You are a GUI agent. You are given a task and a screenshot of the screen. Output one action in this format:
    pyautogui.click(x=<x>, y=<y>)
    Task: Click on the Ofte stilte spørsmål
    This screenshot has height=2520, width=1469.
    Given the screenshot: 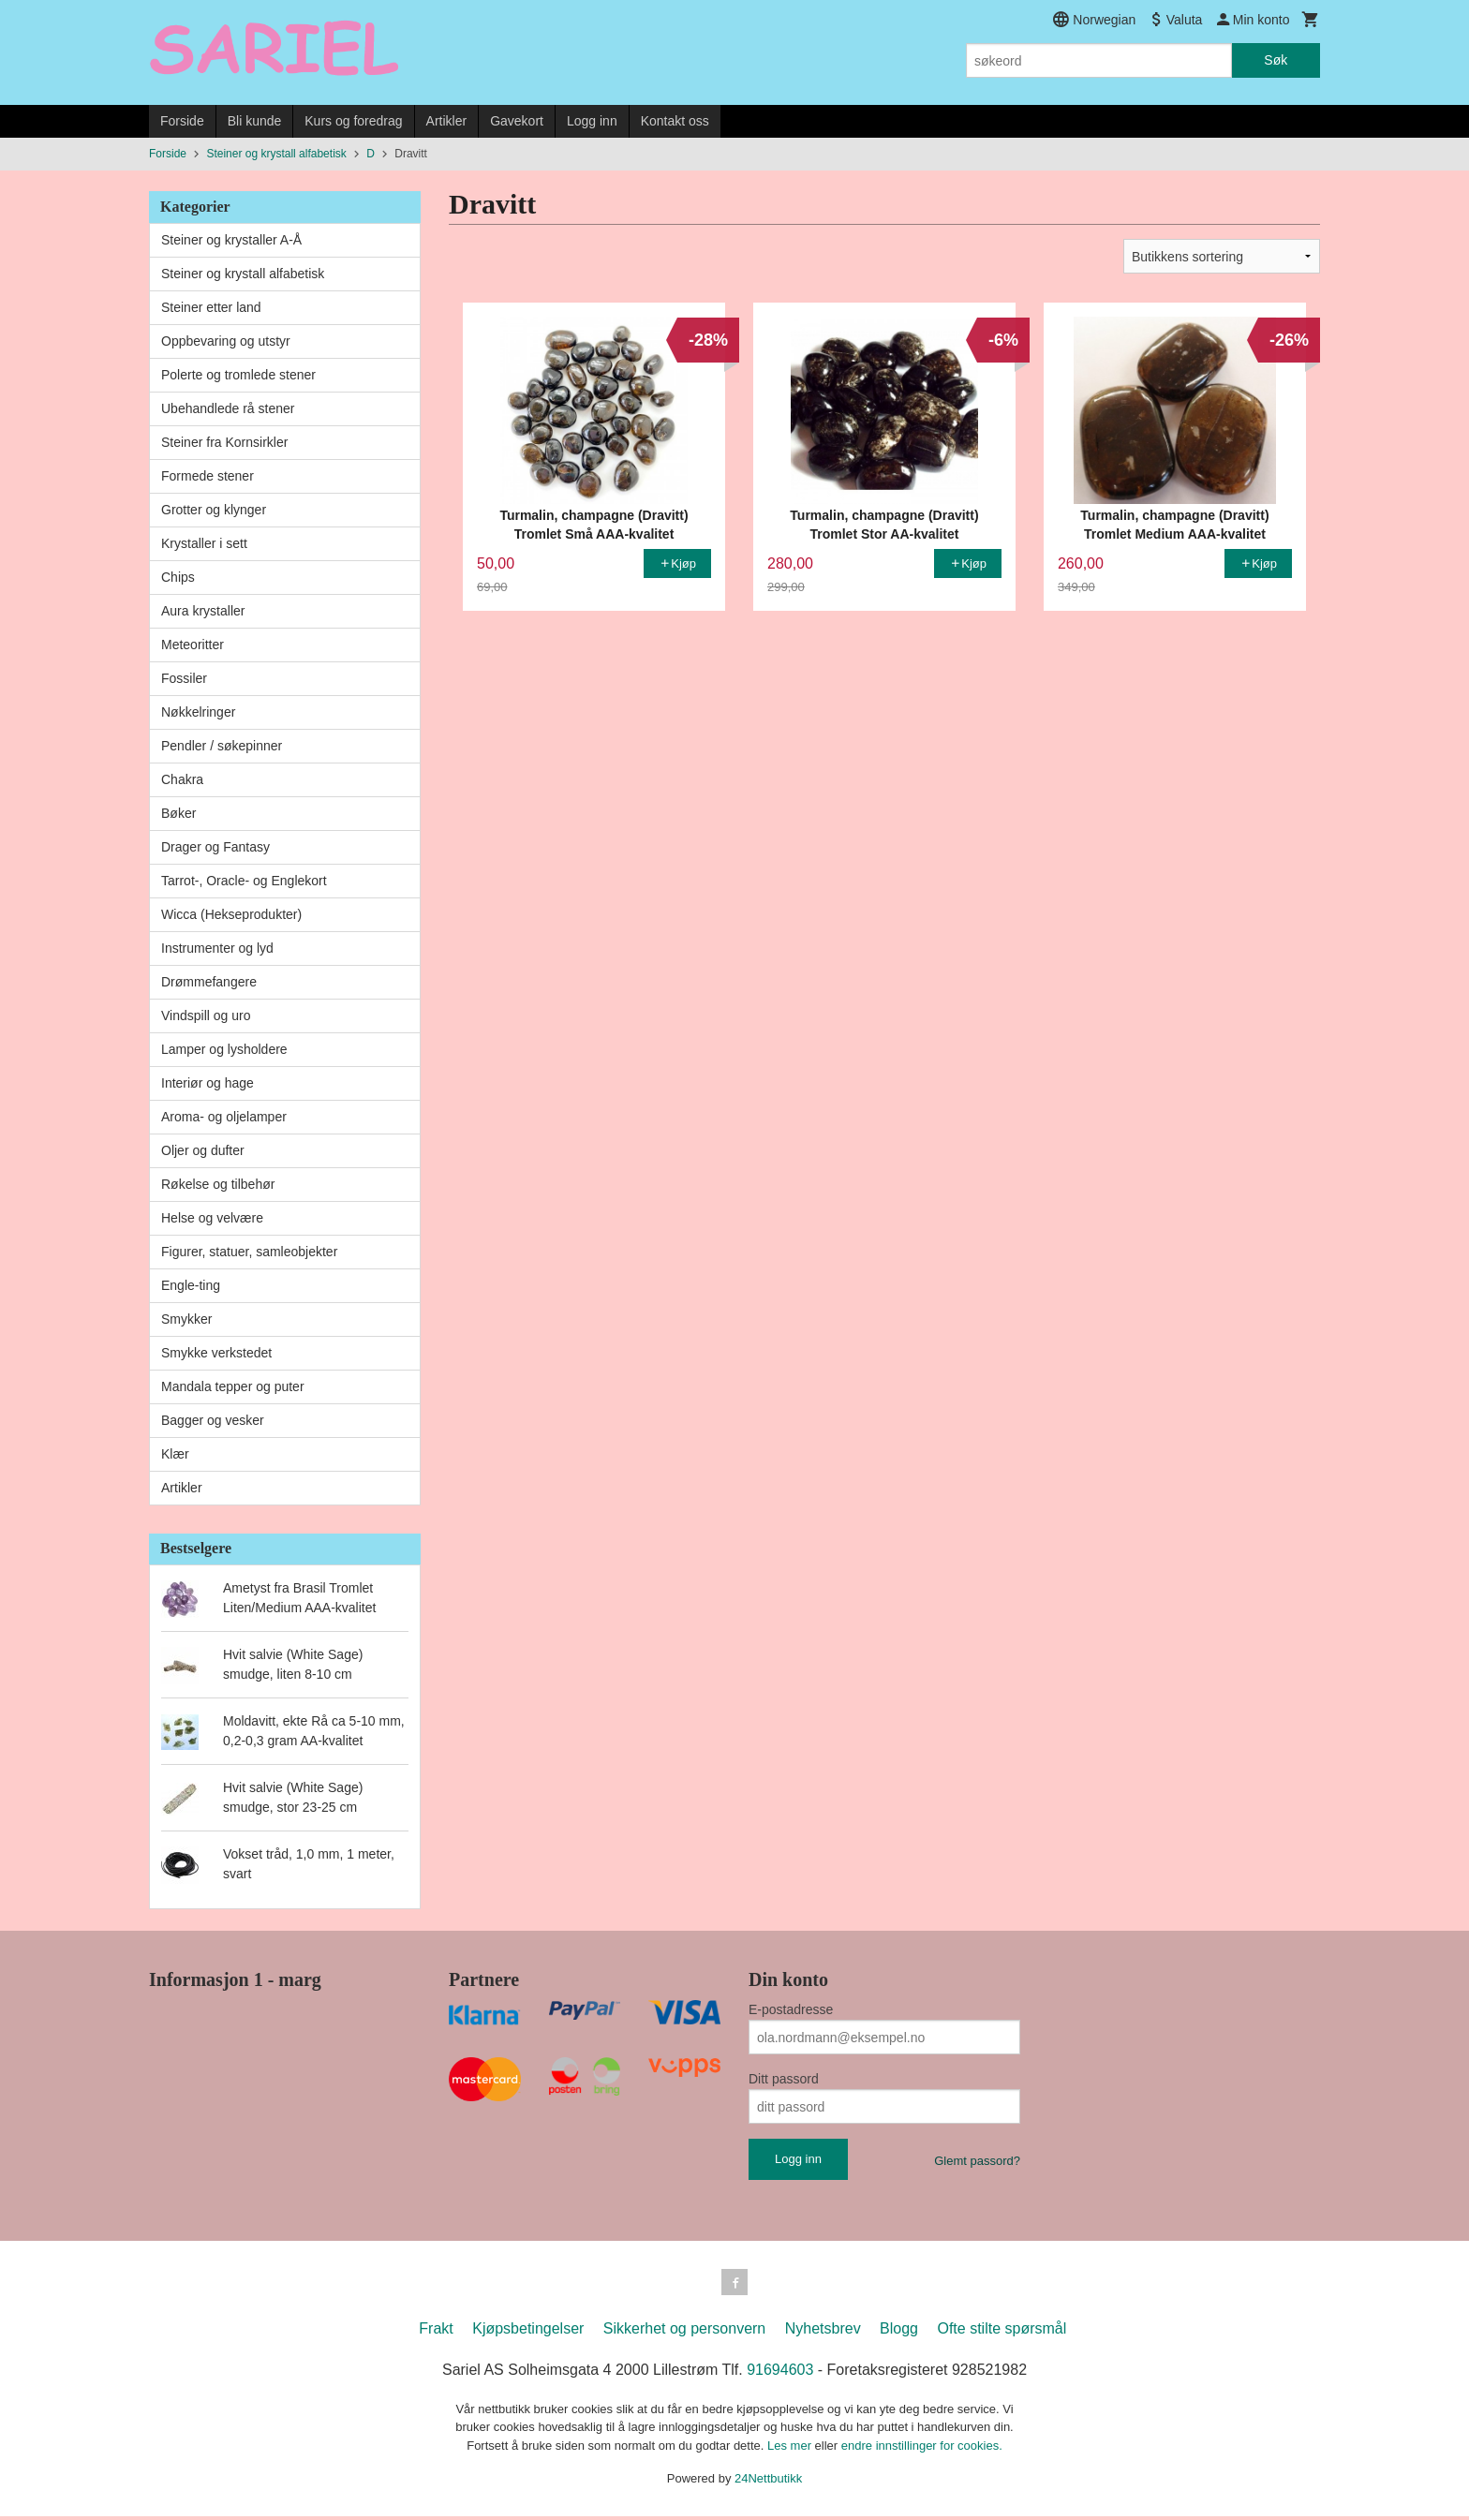 What is the action you would take?
    pyautogui.click(x=1001, y=2332)
    